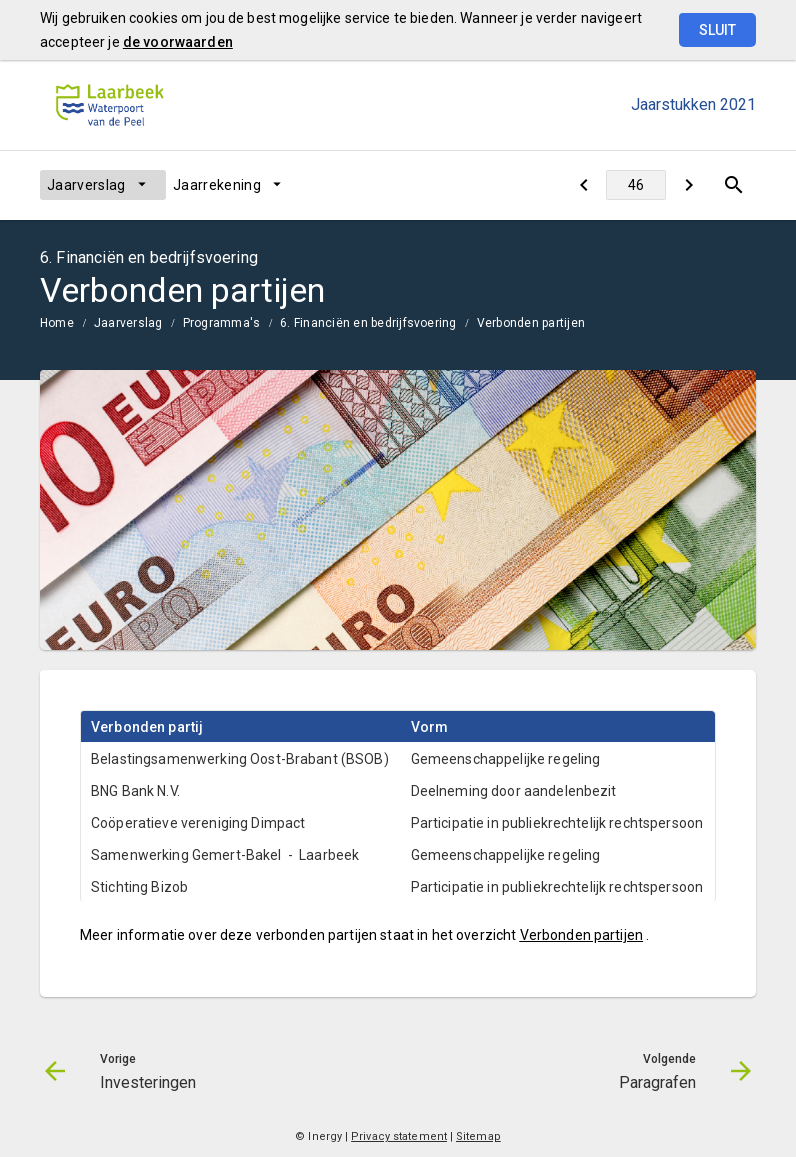 Image resolution: width=796 pixels, height=1157 pixels. What do you see at coordinates (222, 323) in the screenshot?
I see `Programma's` at bounding box center [222, 323].